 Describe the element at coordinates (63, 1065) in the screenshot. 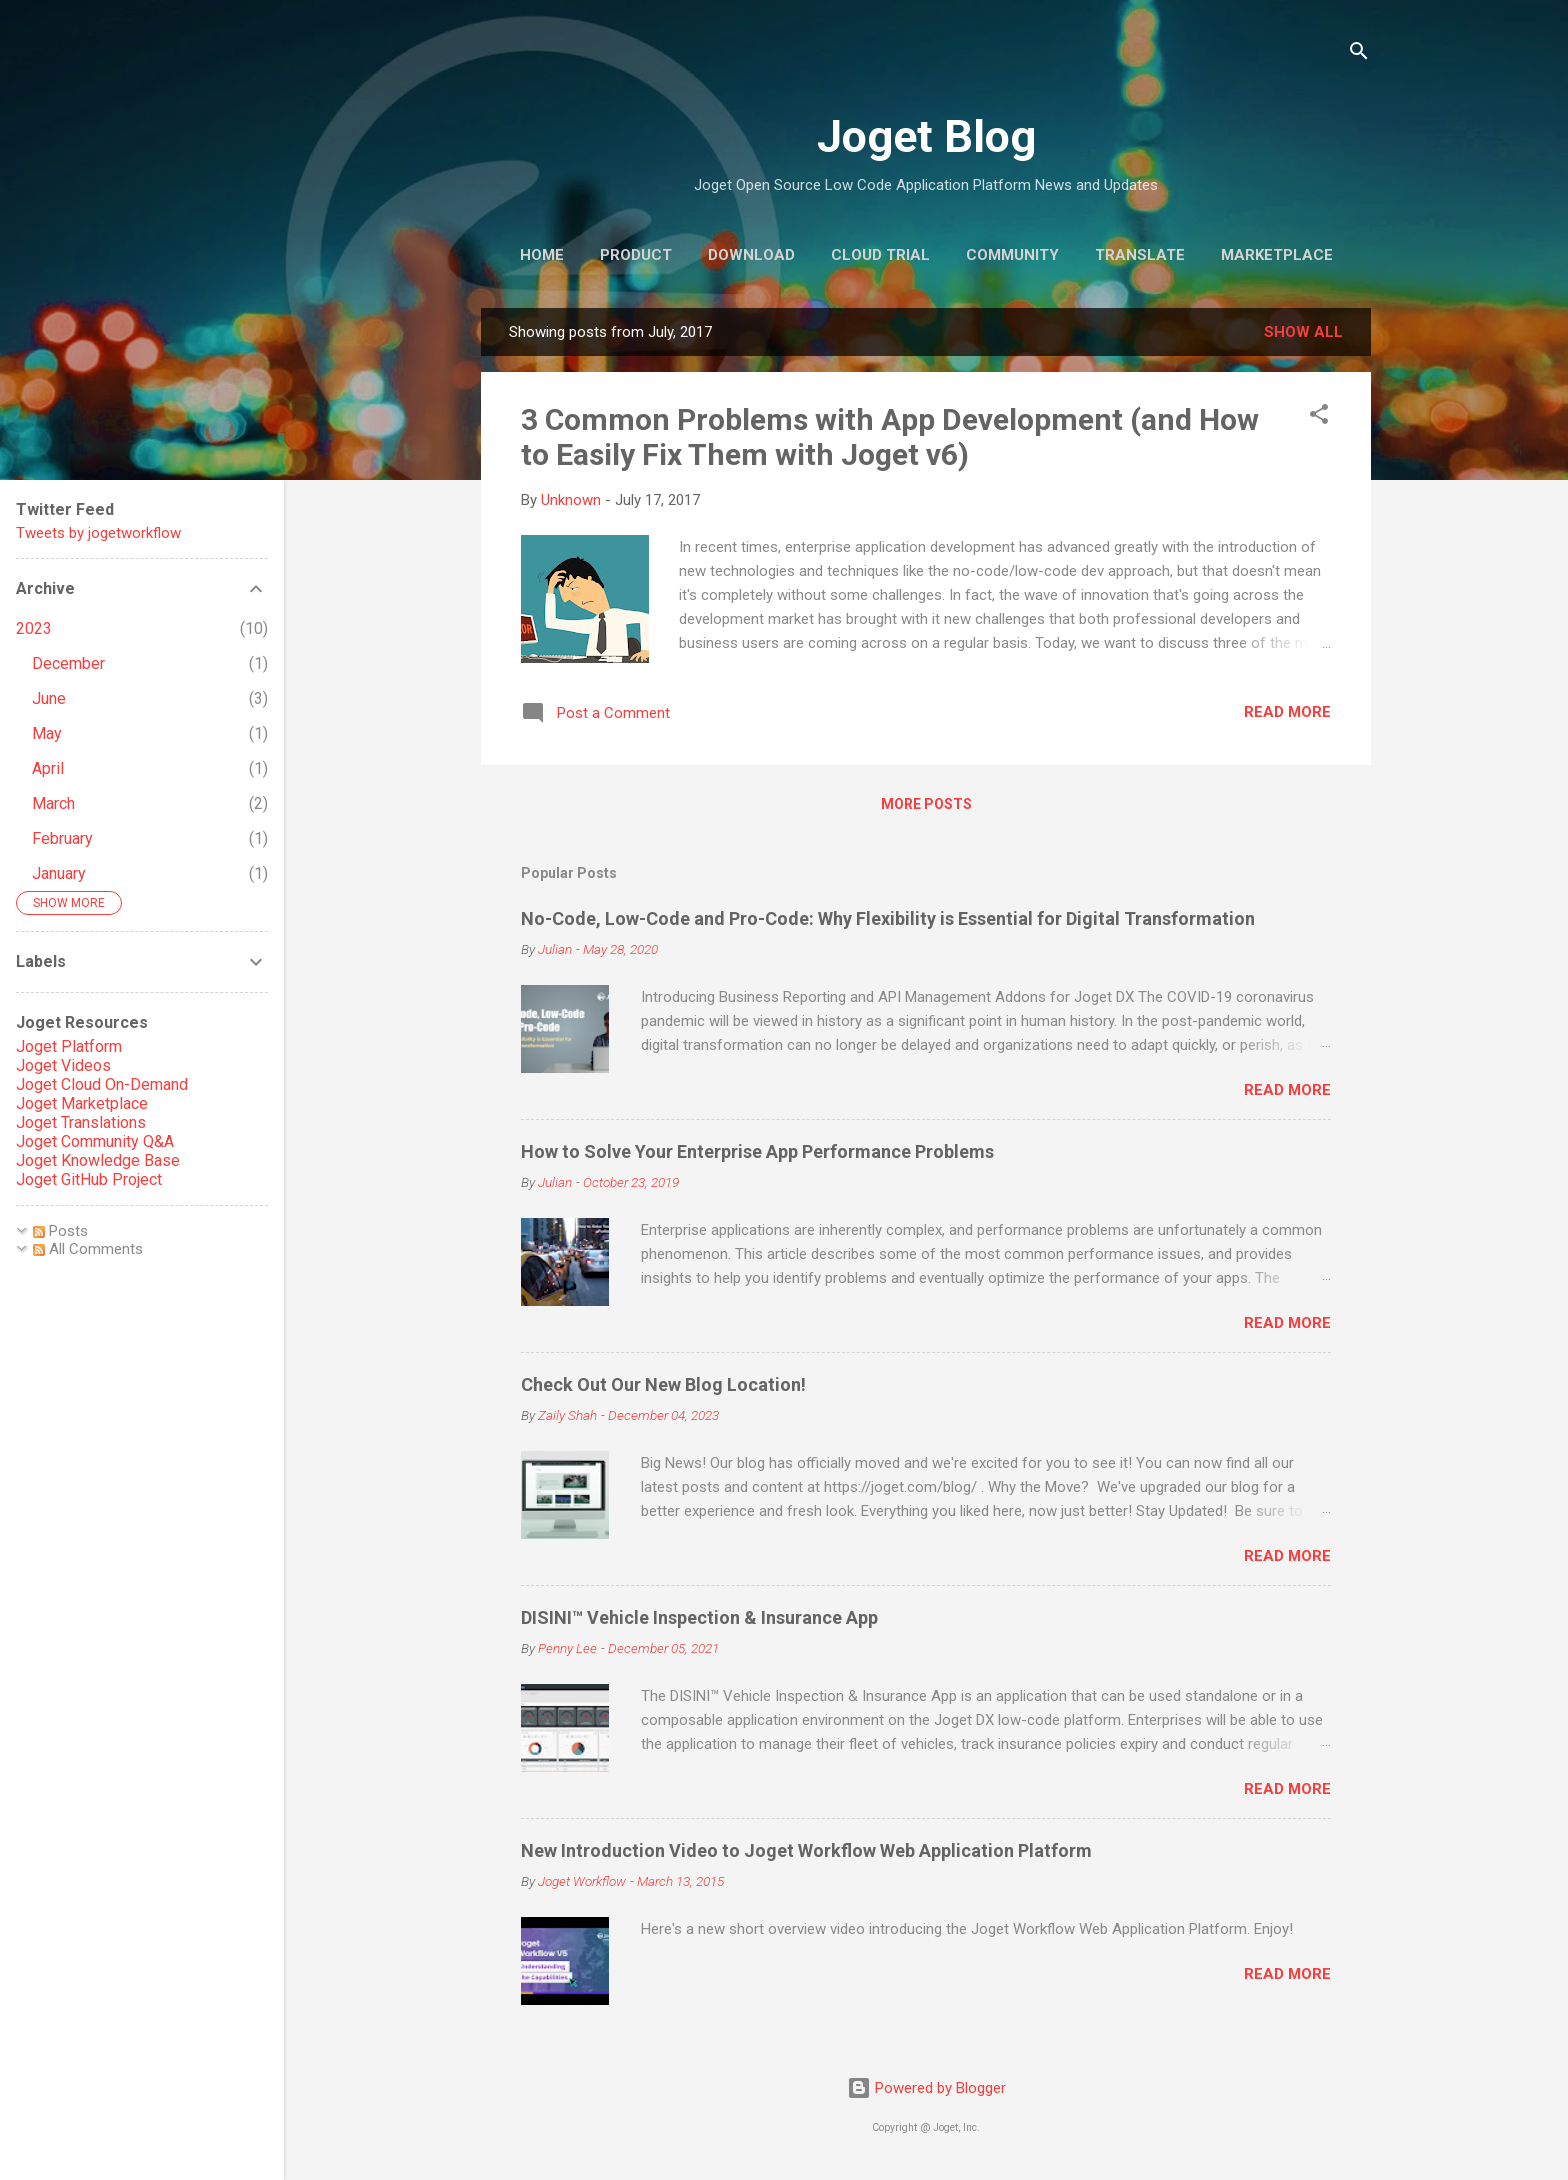

I see `Joget Videos` at that location.